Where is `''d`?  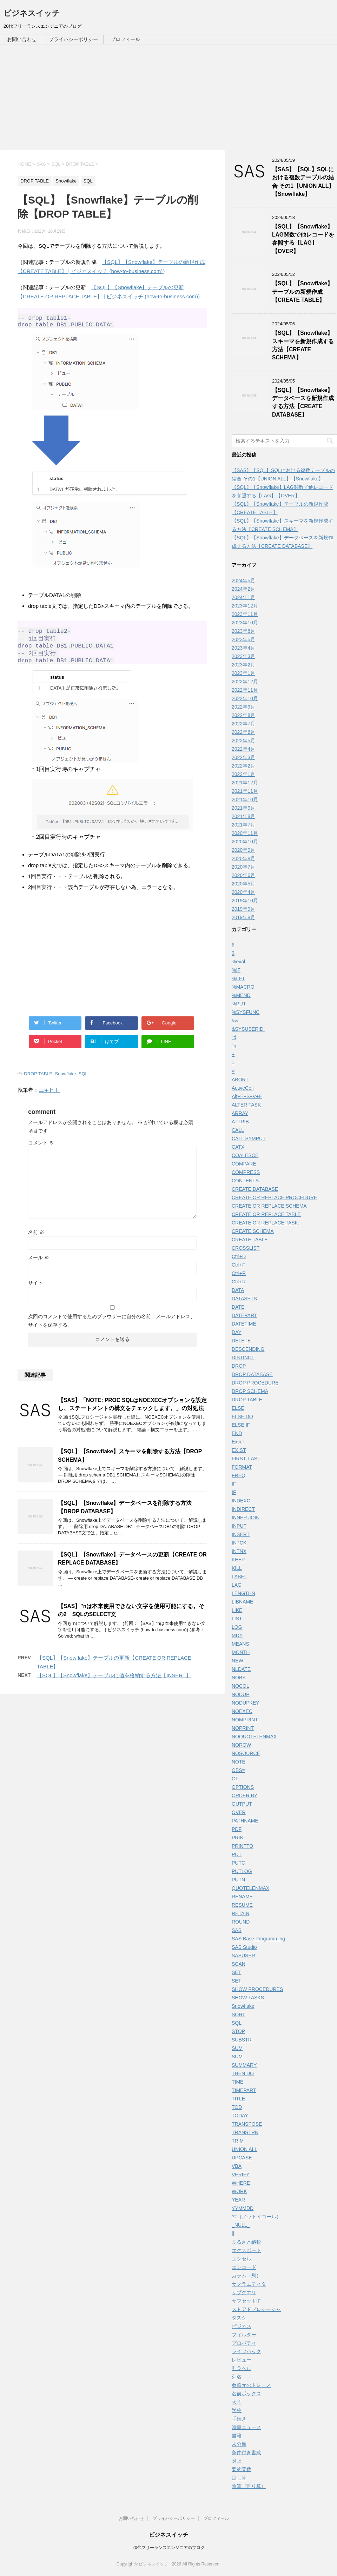 ''d is located at coordinates (234, 1037).